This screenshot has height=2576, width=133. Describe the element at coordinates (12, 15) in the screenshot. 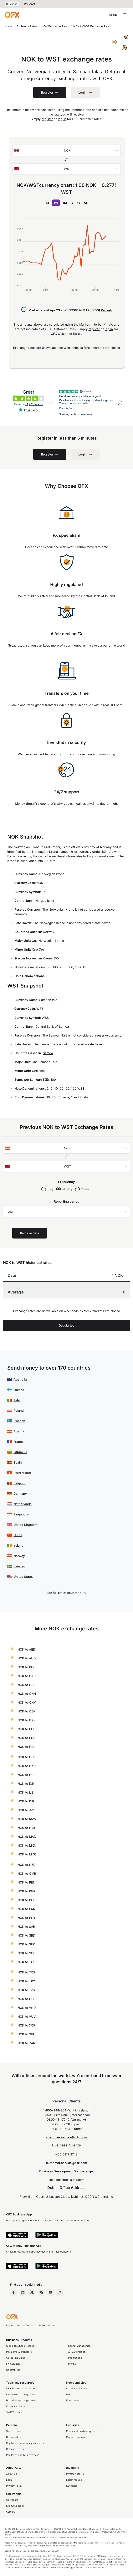

I see `[OFX]` at that location.